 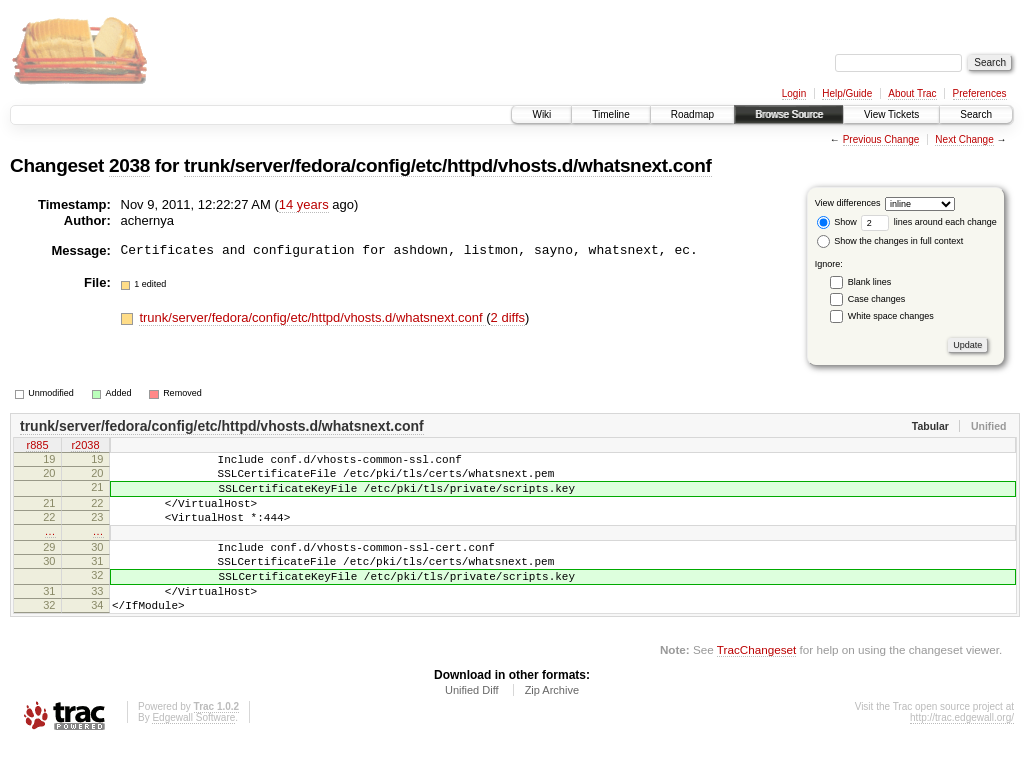 I want to click on trunk/server/fedora/config/etc/httpd/vhosts.d/whatsnext.conf, so click(x=447, y=165).